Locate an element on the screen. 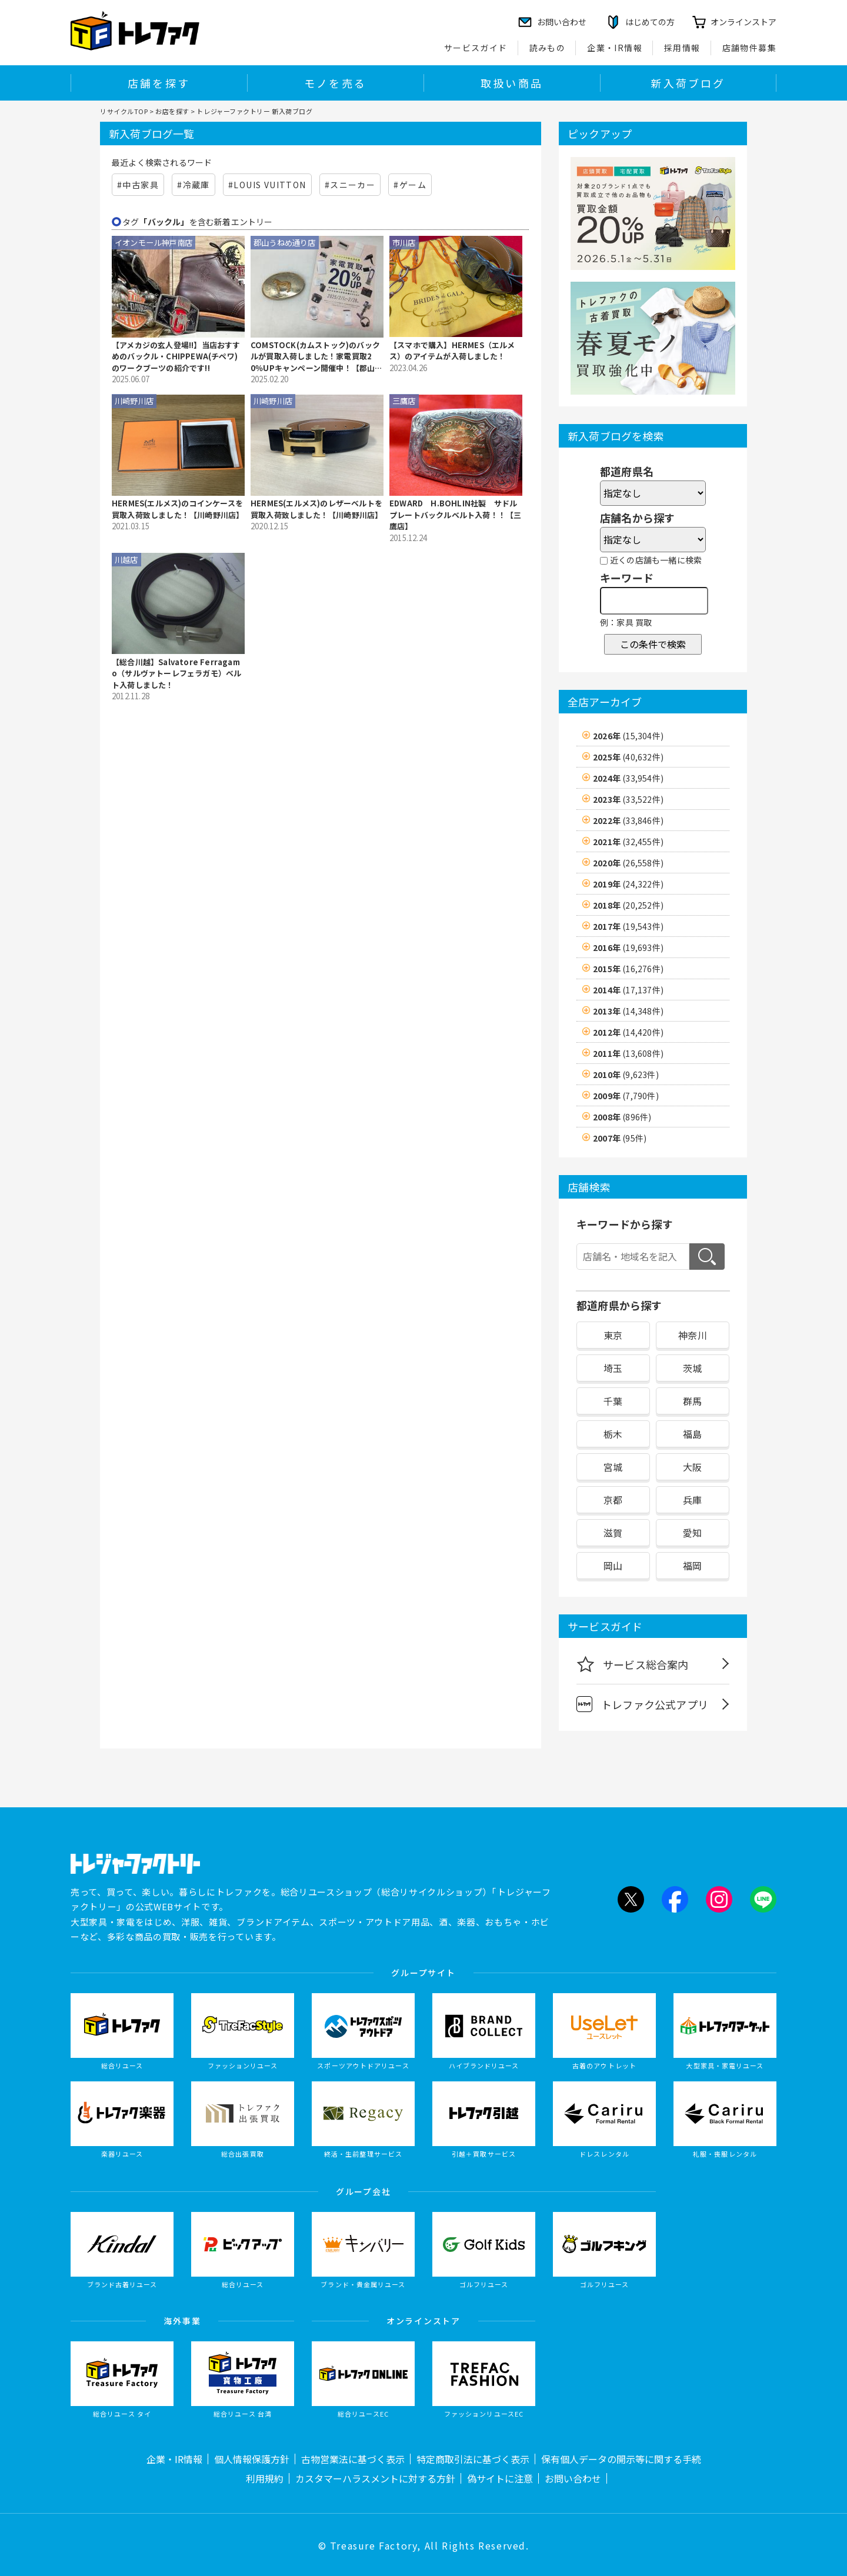 This screenshot has width=847, height=2576. 2022年 is located at coordinates (628, 820).